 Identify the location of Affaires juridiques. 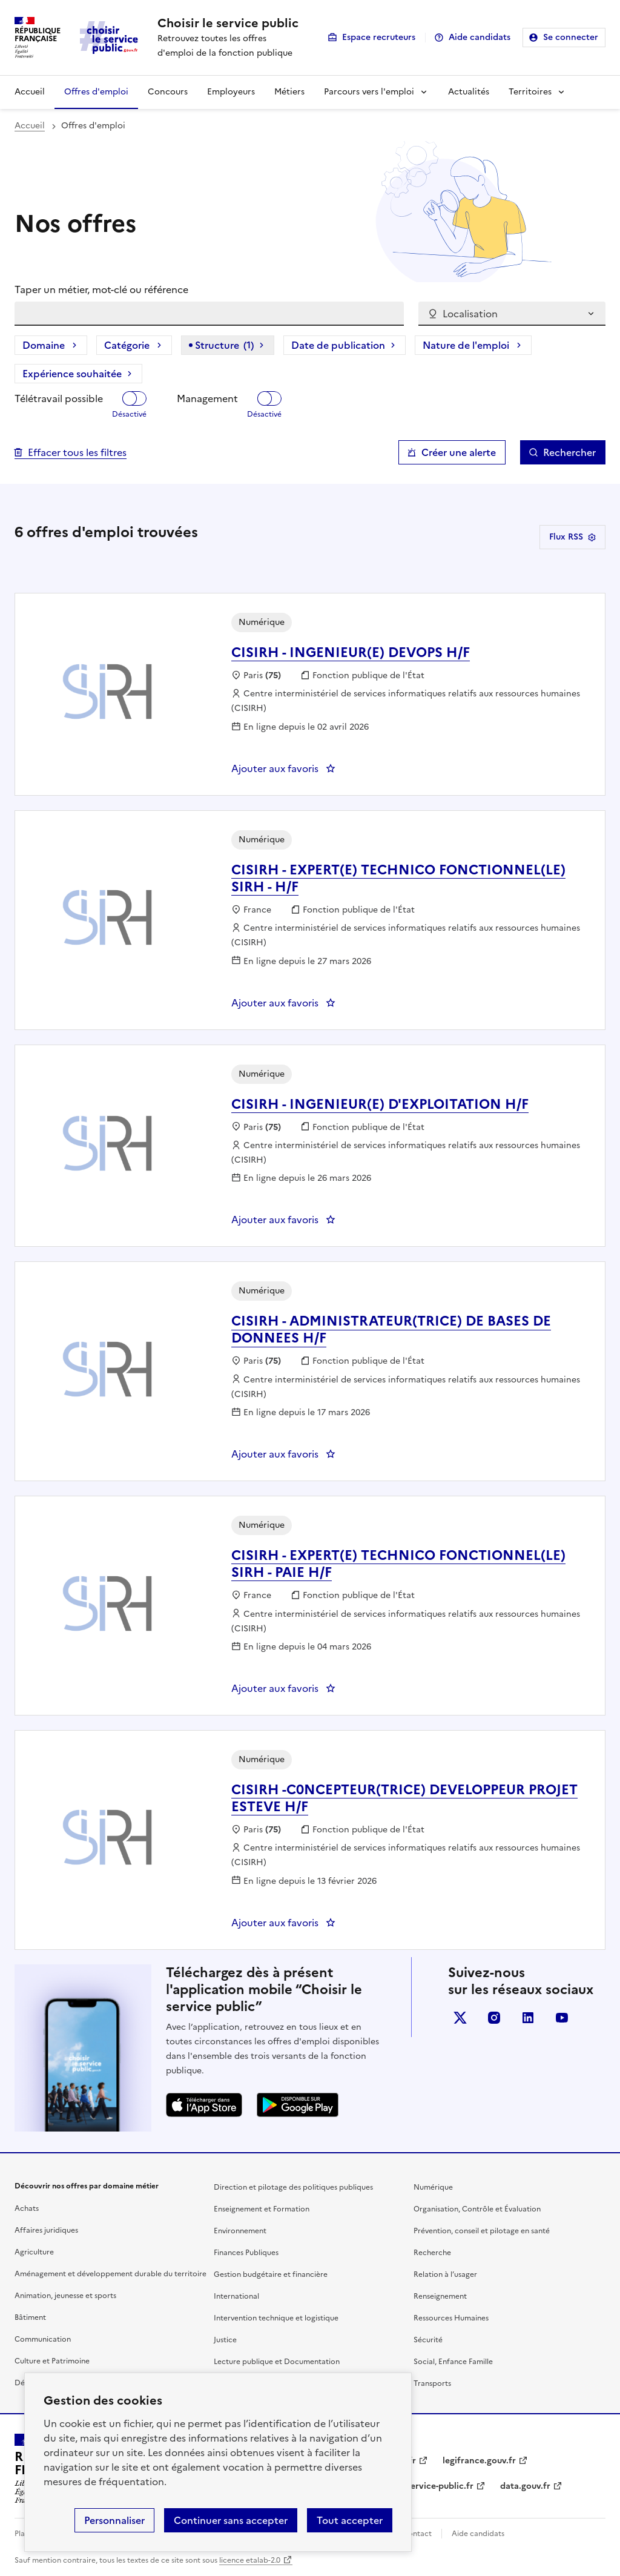
(46, 2230).